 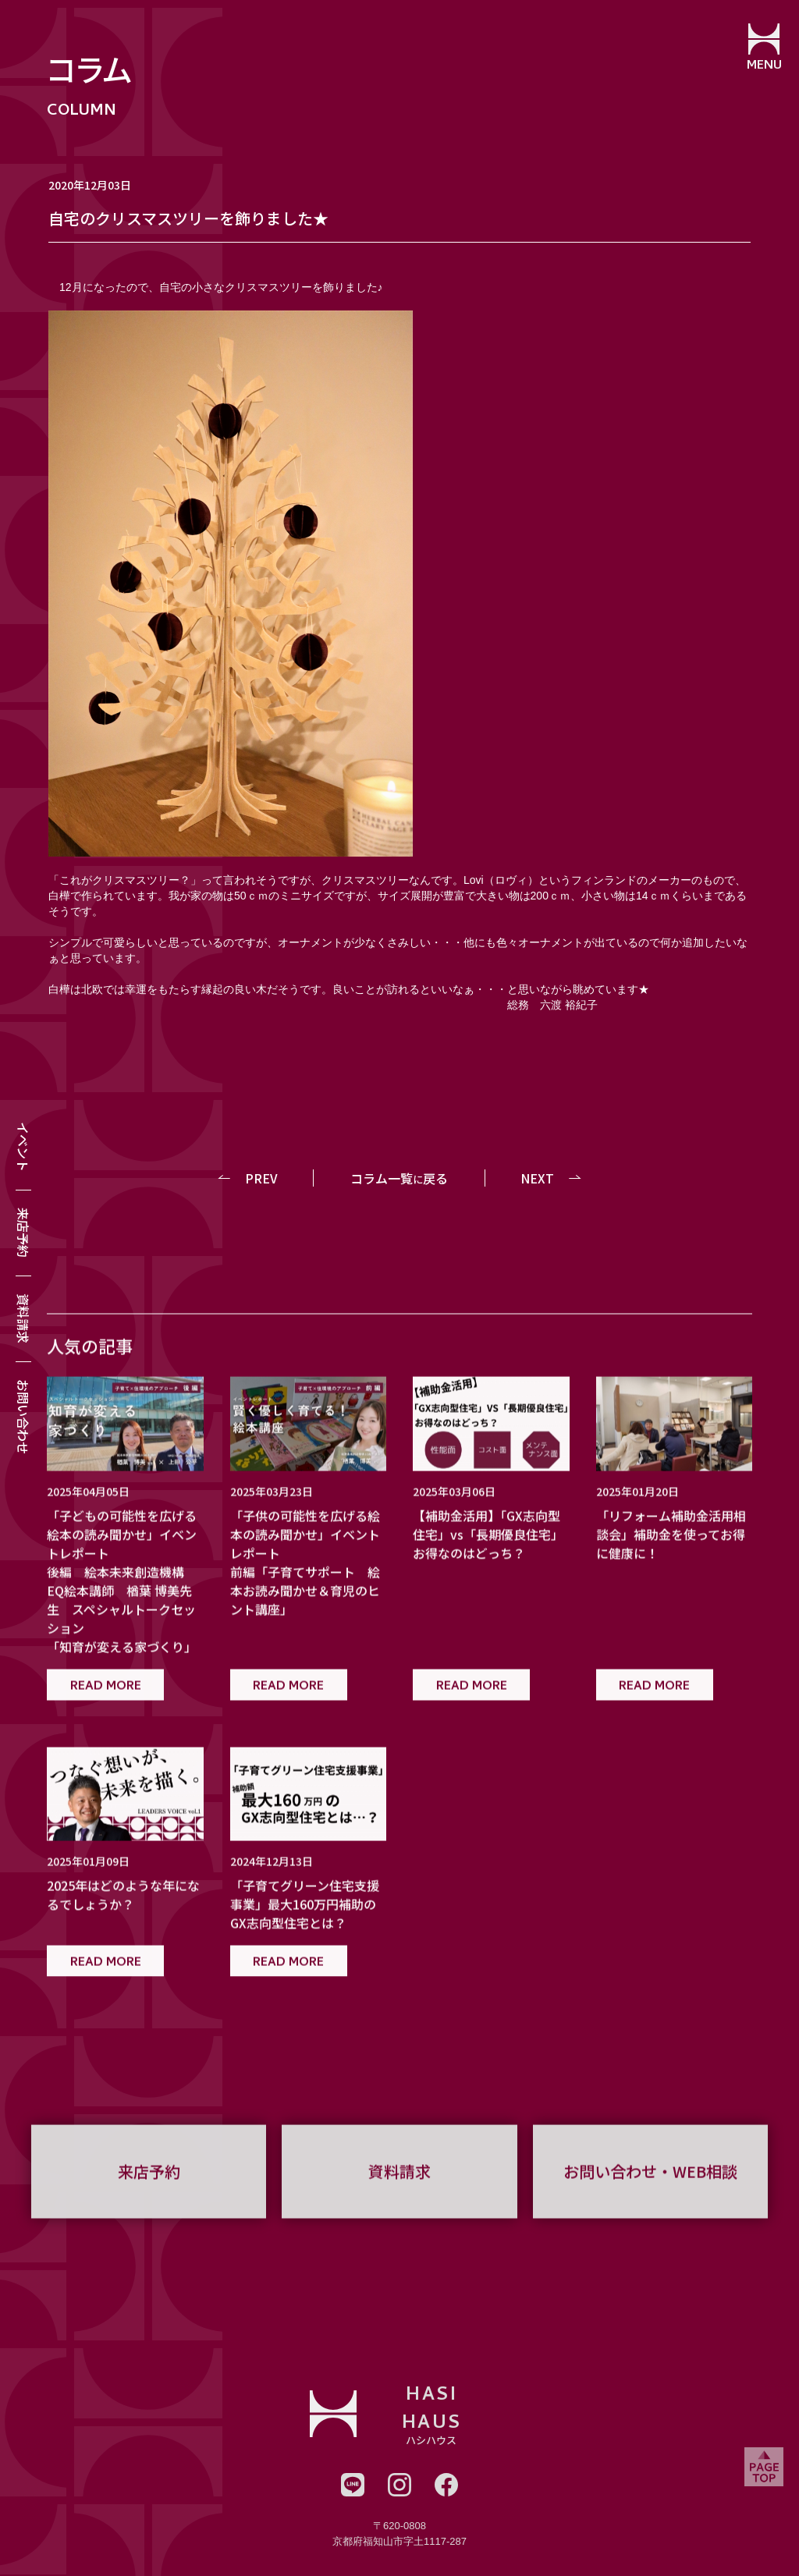 What do you see at coordinates (262, 1178) in the screenshot?
I see `PREV` at bounding box center [262, 1178].